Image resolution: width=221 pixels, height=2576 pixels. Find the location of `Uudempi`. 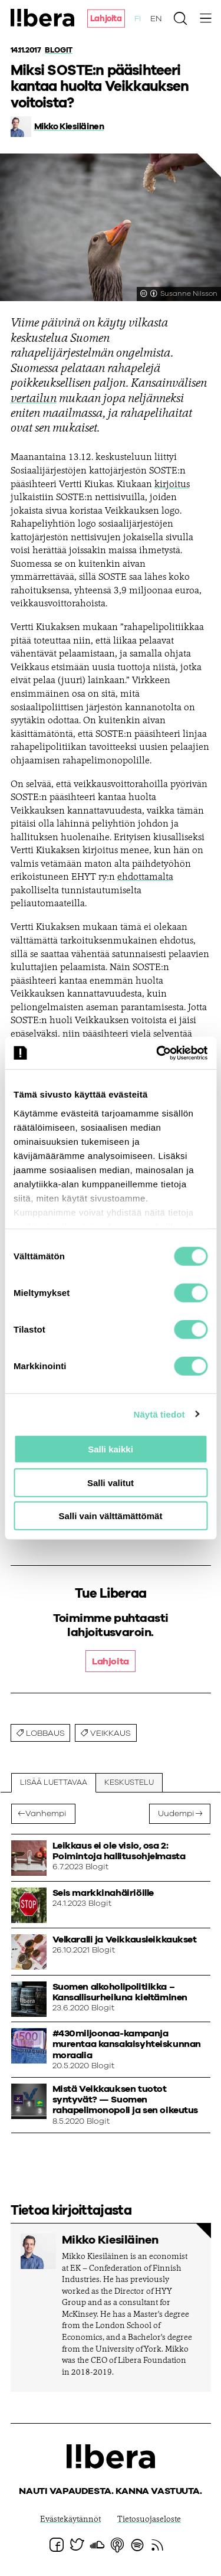

Uudempi is located at coordinates (176, 1814).